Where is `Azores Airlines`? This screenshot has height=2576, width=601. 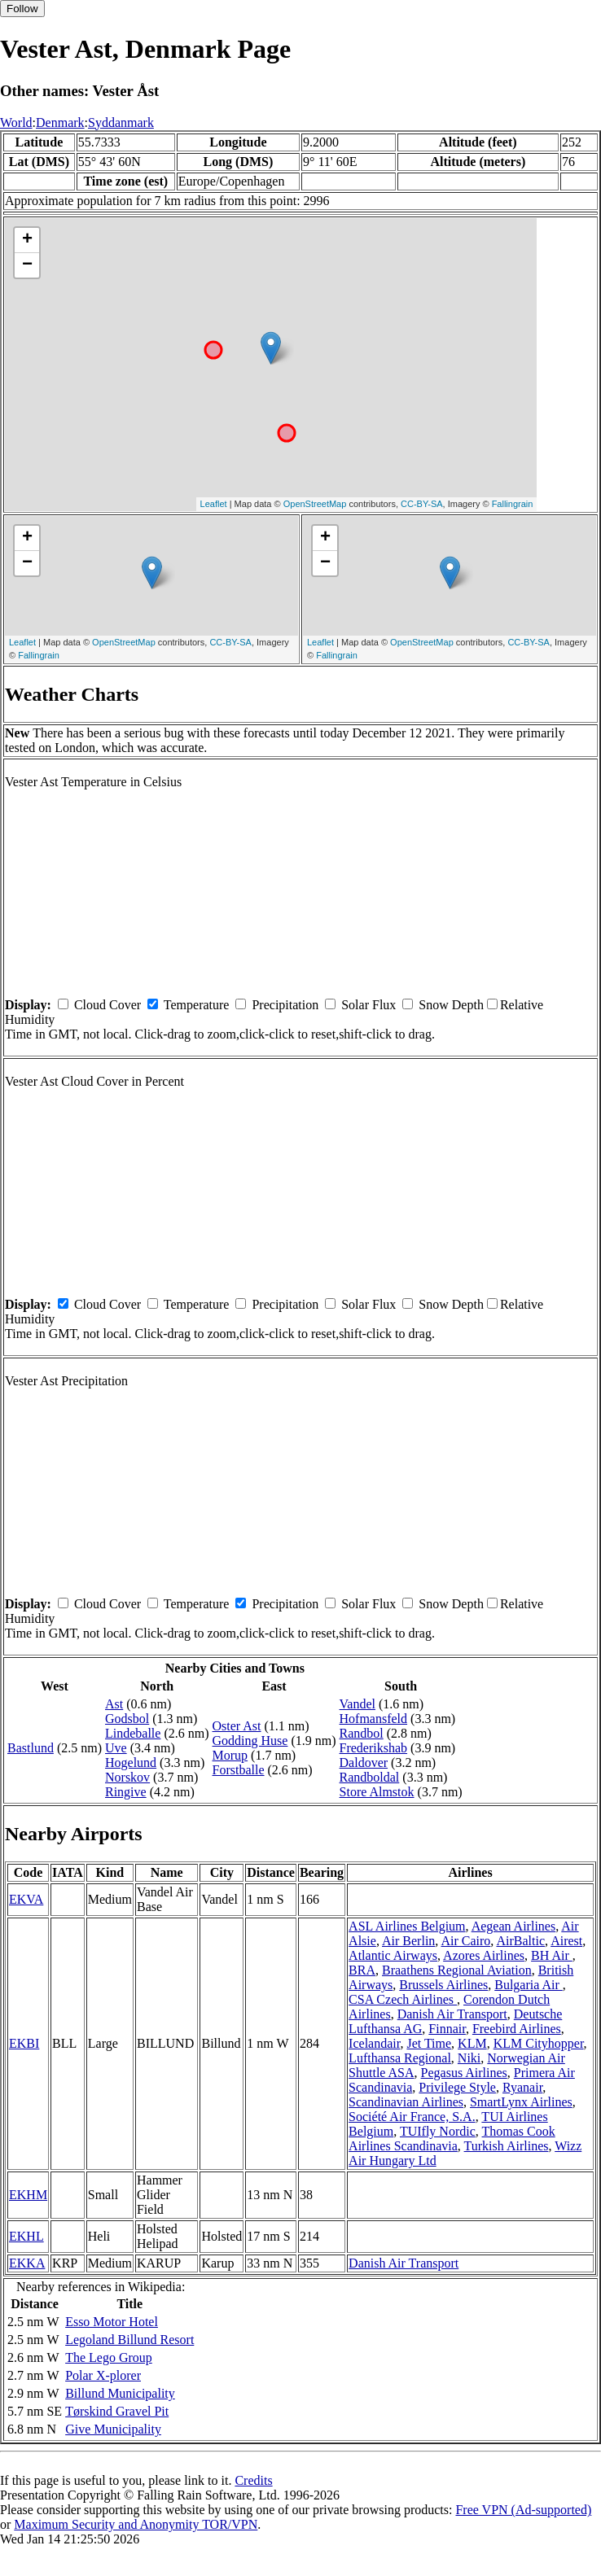 Azores Airlines is located at coordinates (483, 1955).